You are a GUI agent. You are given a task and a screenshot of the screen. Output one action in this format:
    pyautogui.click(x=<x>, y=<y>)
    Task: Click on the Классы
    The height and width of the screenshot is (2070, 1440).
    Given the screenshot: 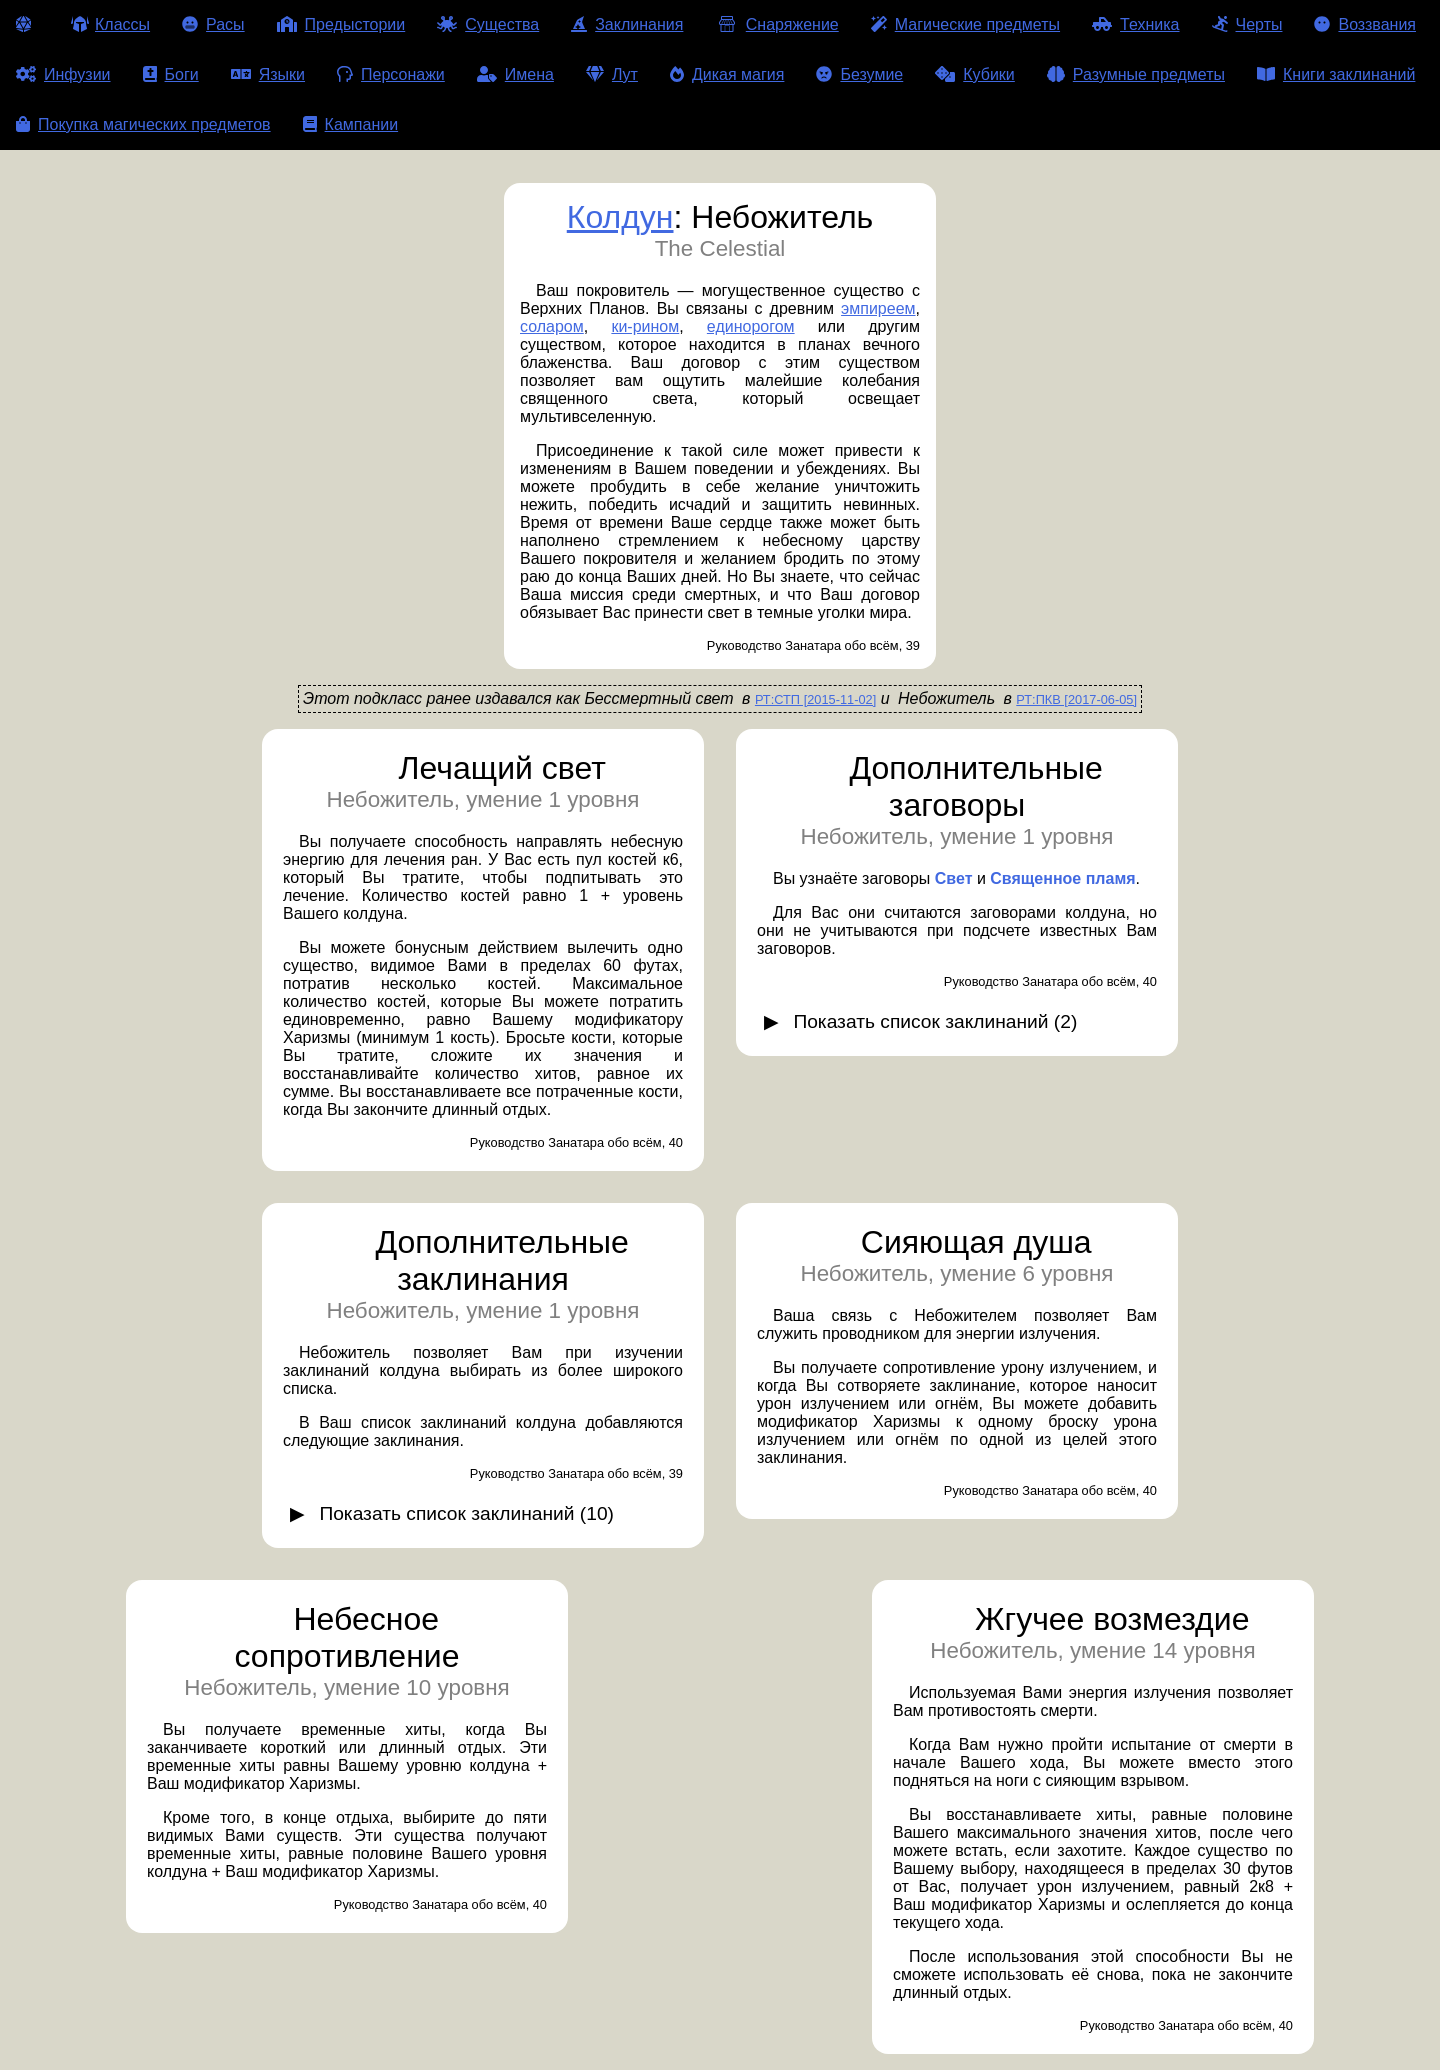 What is the action you would take?
    pyautogui.click(x=110, y=24)
    